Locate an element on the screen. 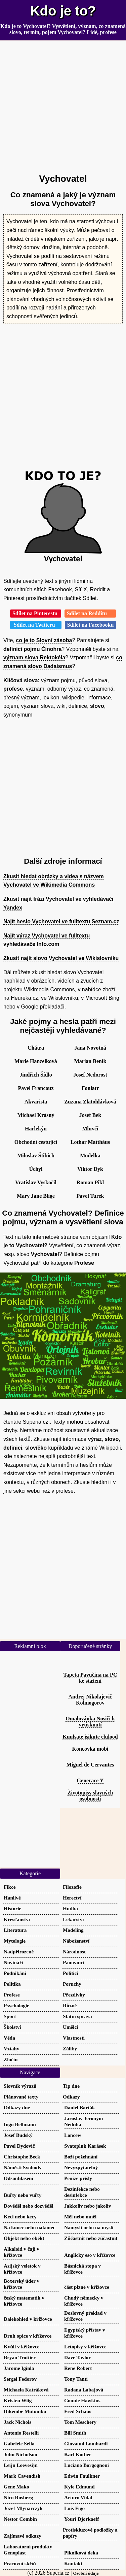 The width and height of the screenshot is (126, 2576). Leijn Loevesijn is located at coordinates (21, 2465).